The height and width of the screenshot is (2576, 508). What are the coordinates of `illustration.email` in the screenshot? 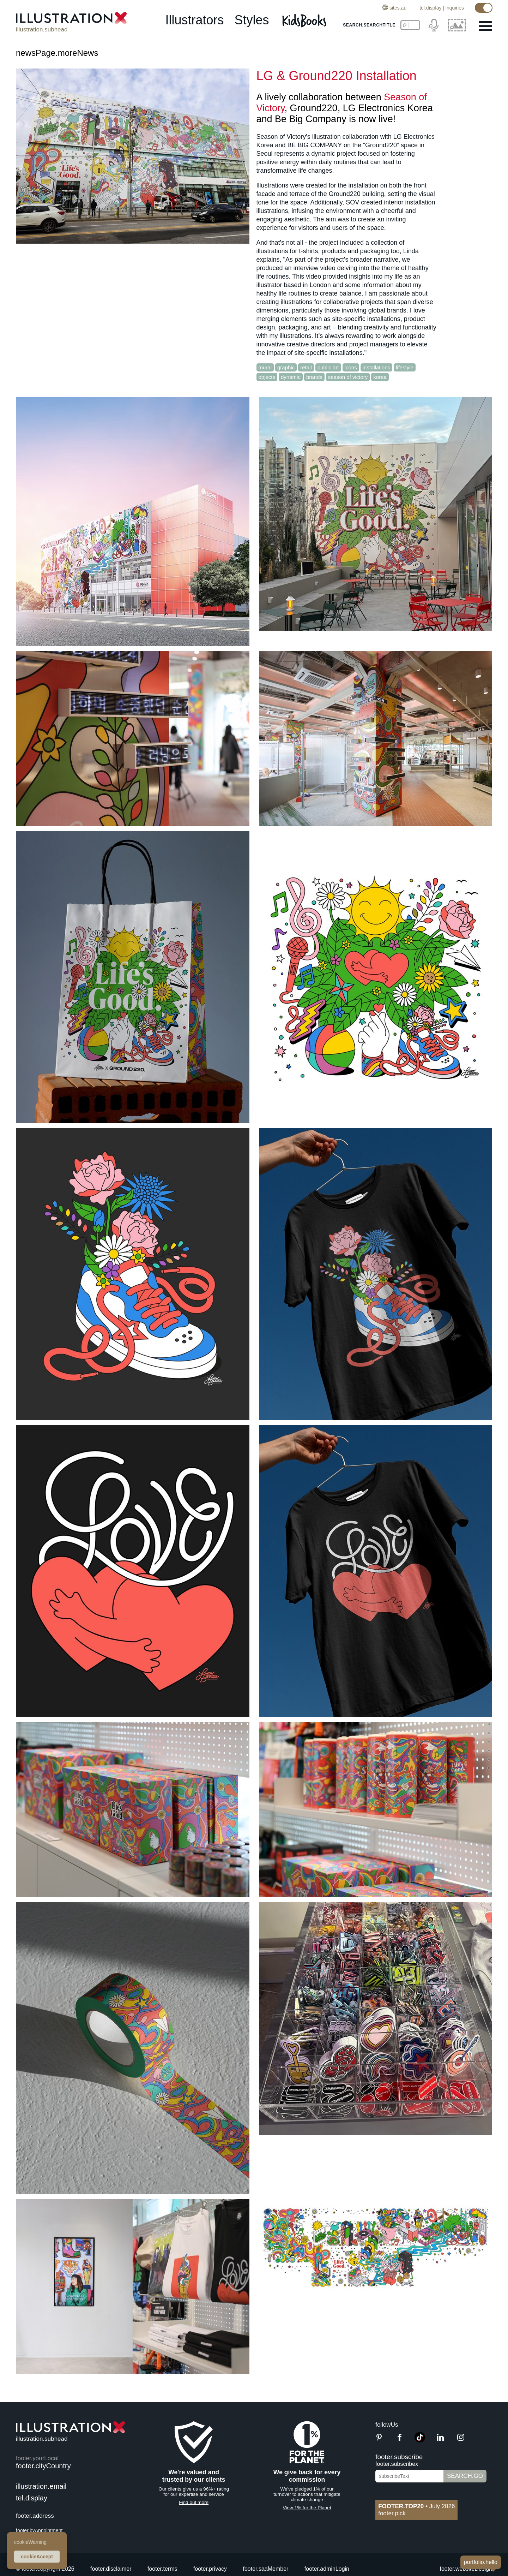 It's located at (41, 2486).